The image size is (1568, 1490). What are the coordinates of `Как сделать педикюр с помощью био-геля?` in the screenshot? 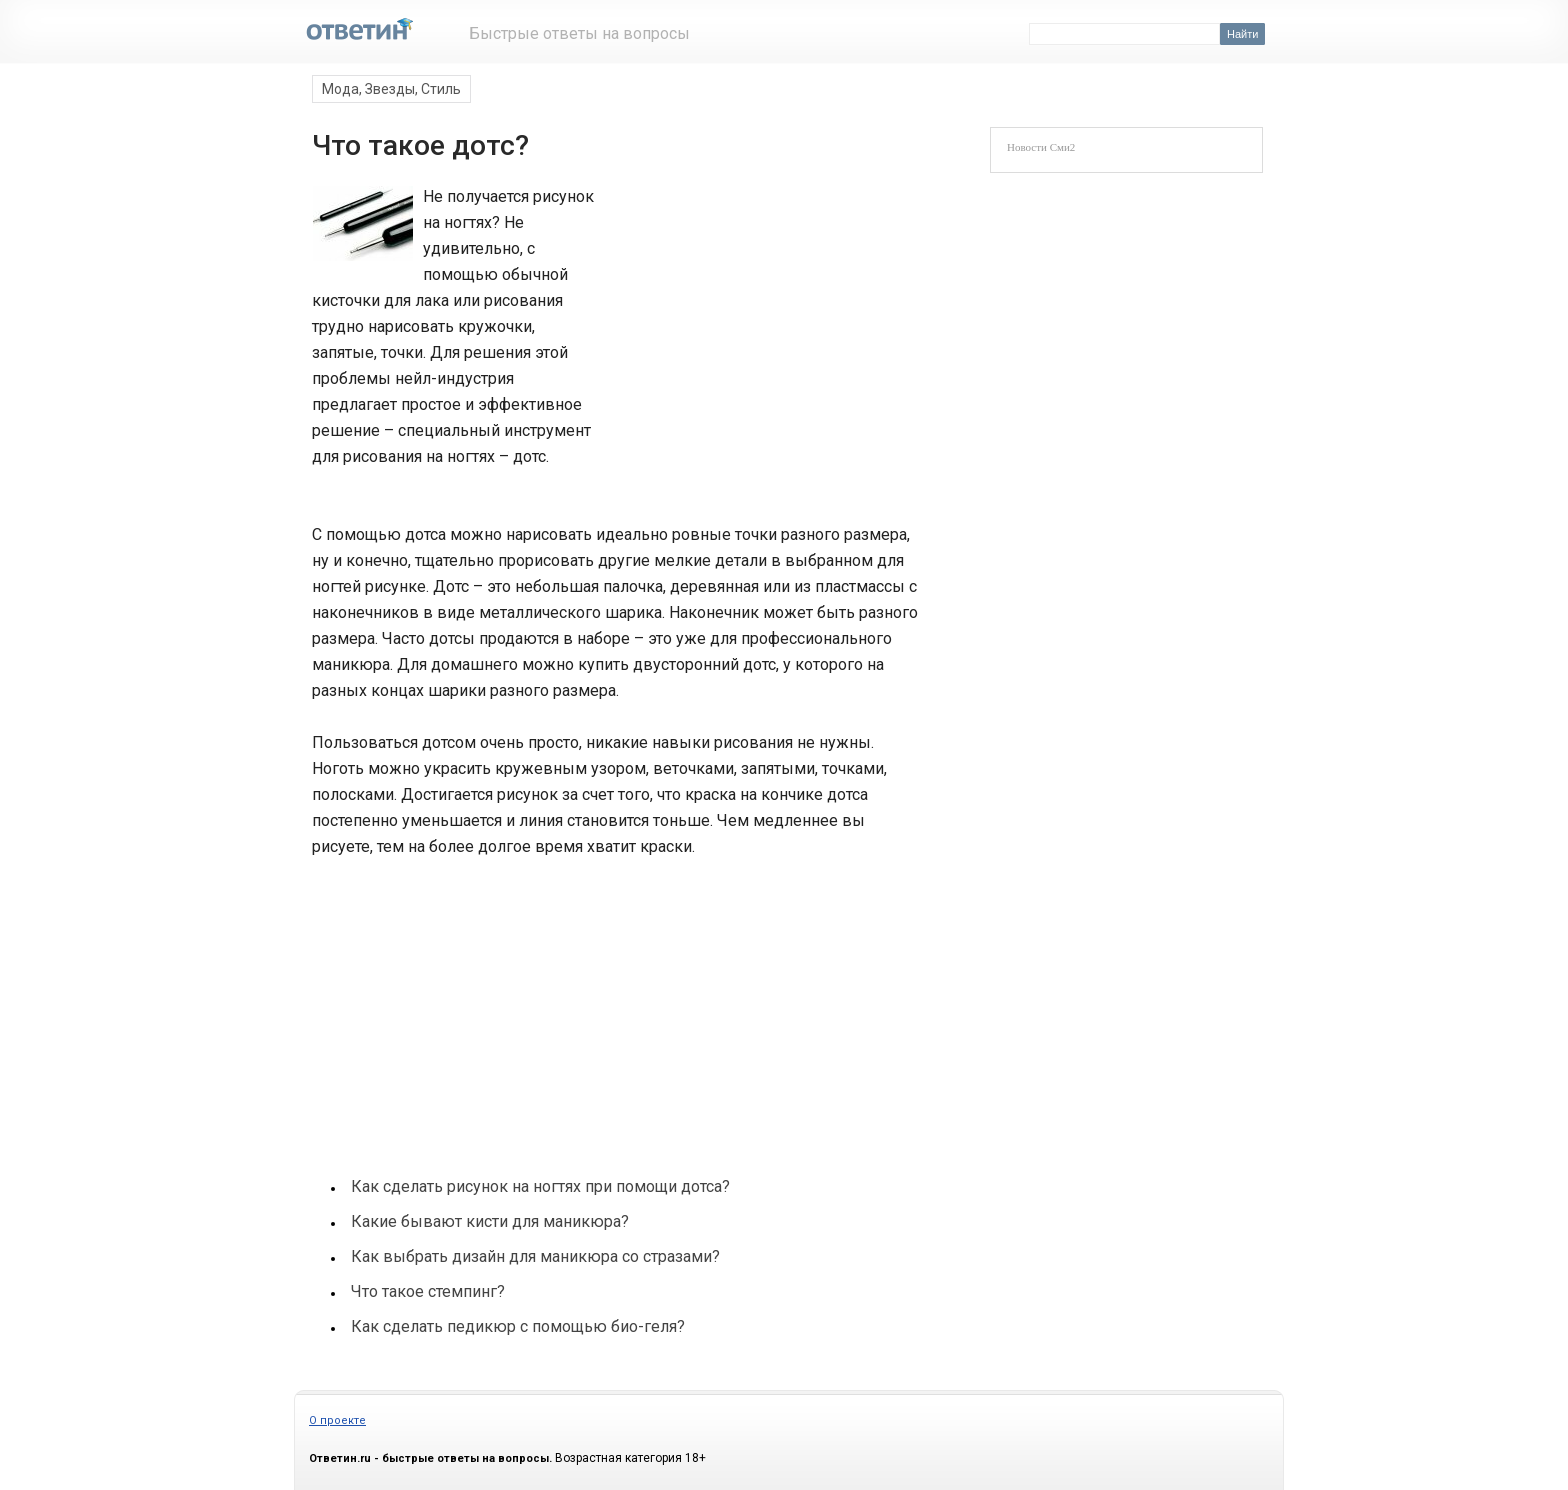 It's located at (518, 1326).